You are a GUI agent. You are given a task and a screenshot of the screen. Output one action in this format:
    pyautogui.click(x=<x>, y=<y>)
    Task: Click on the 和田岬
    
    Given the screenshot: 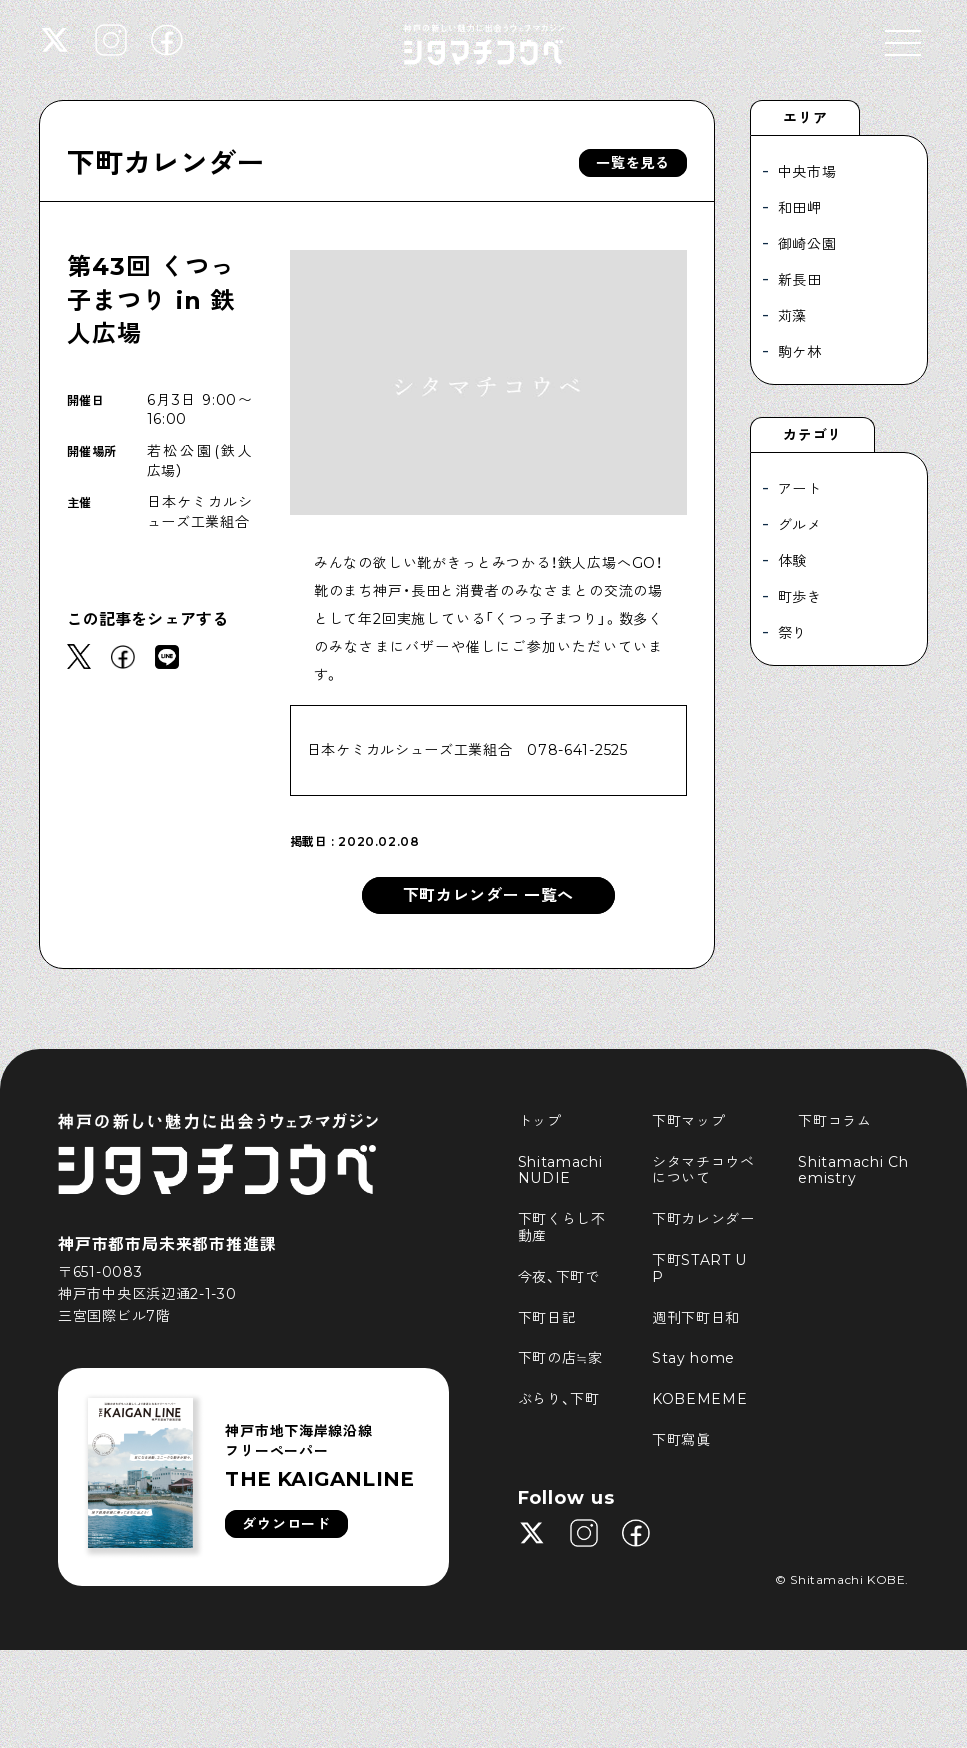 What is the action you would take?
    pyautogui.click(x=800, y=208)
    